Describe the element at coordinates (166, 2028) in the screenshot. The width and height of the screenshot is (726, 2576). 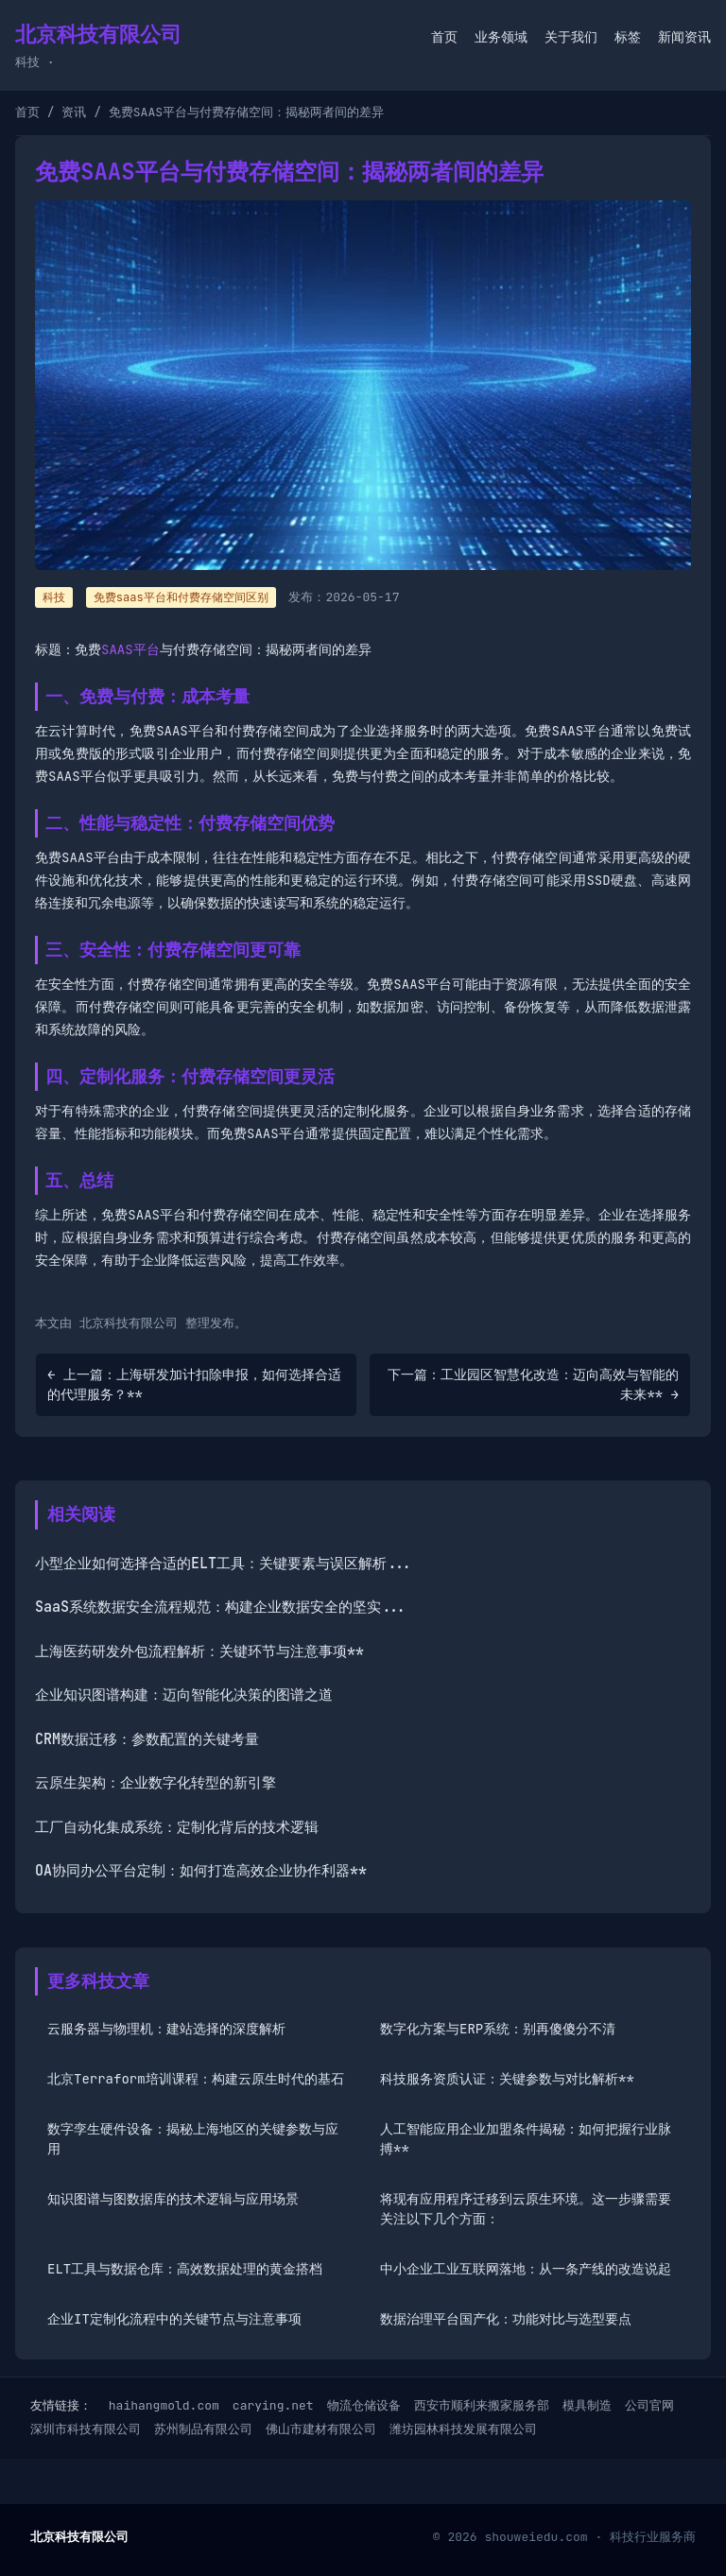
I see `云服务器与物理机：建站选择的深度解析` at that location.